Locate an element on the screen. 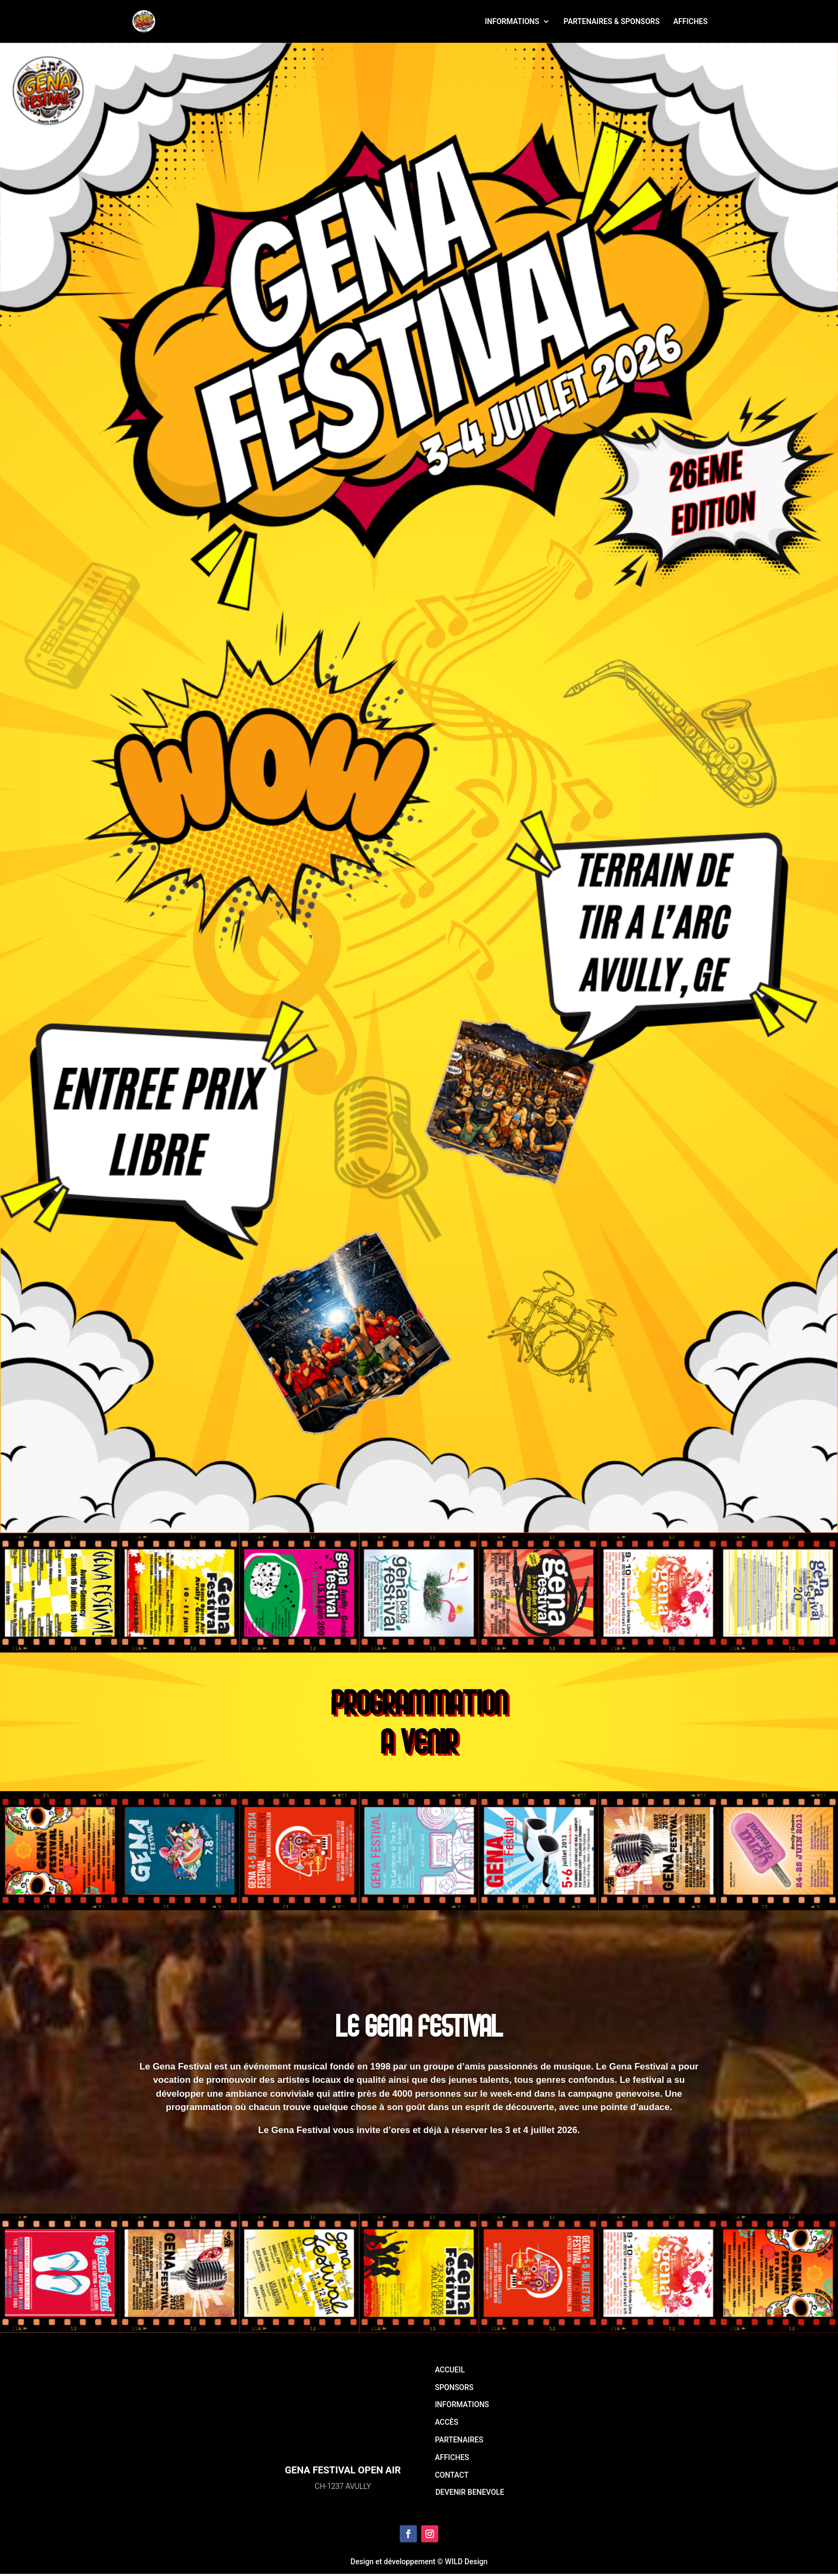 This screenshot has width=838, height=2576. SPONSORS is located at coordinates (454, 2387).